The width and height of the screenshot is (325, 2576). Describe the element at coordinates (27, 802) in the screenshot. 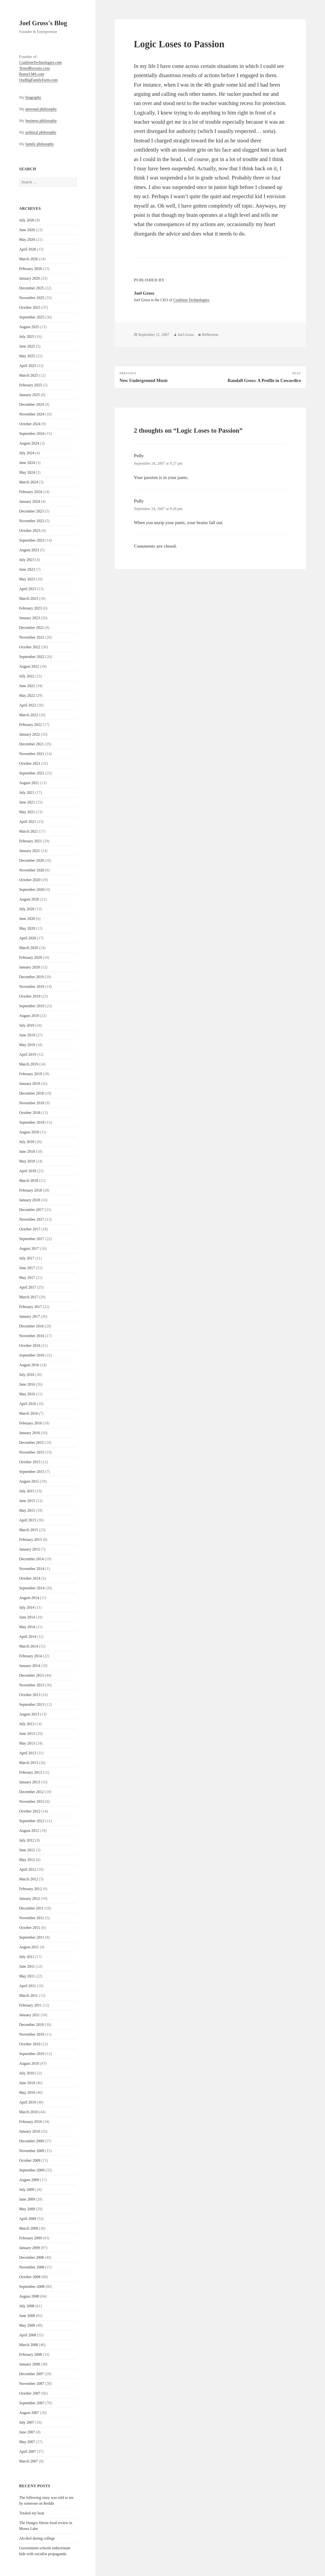

I see `June 2021` at that location.